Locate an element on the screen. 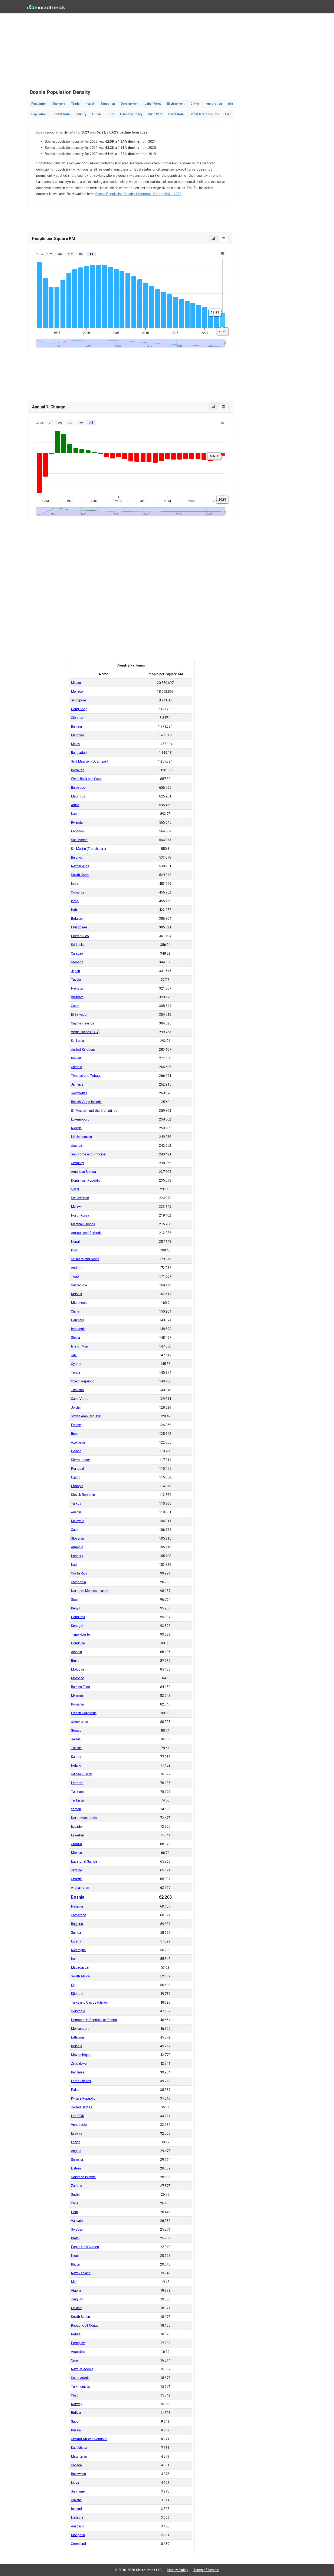  Pakistan is located at coordinates (77, 988).